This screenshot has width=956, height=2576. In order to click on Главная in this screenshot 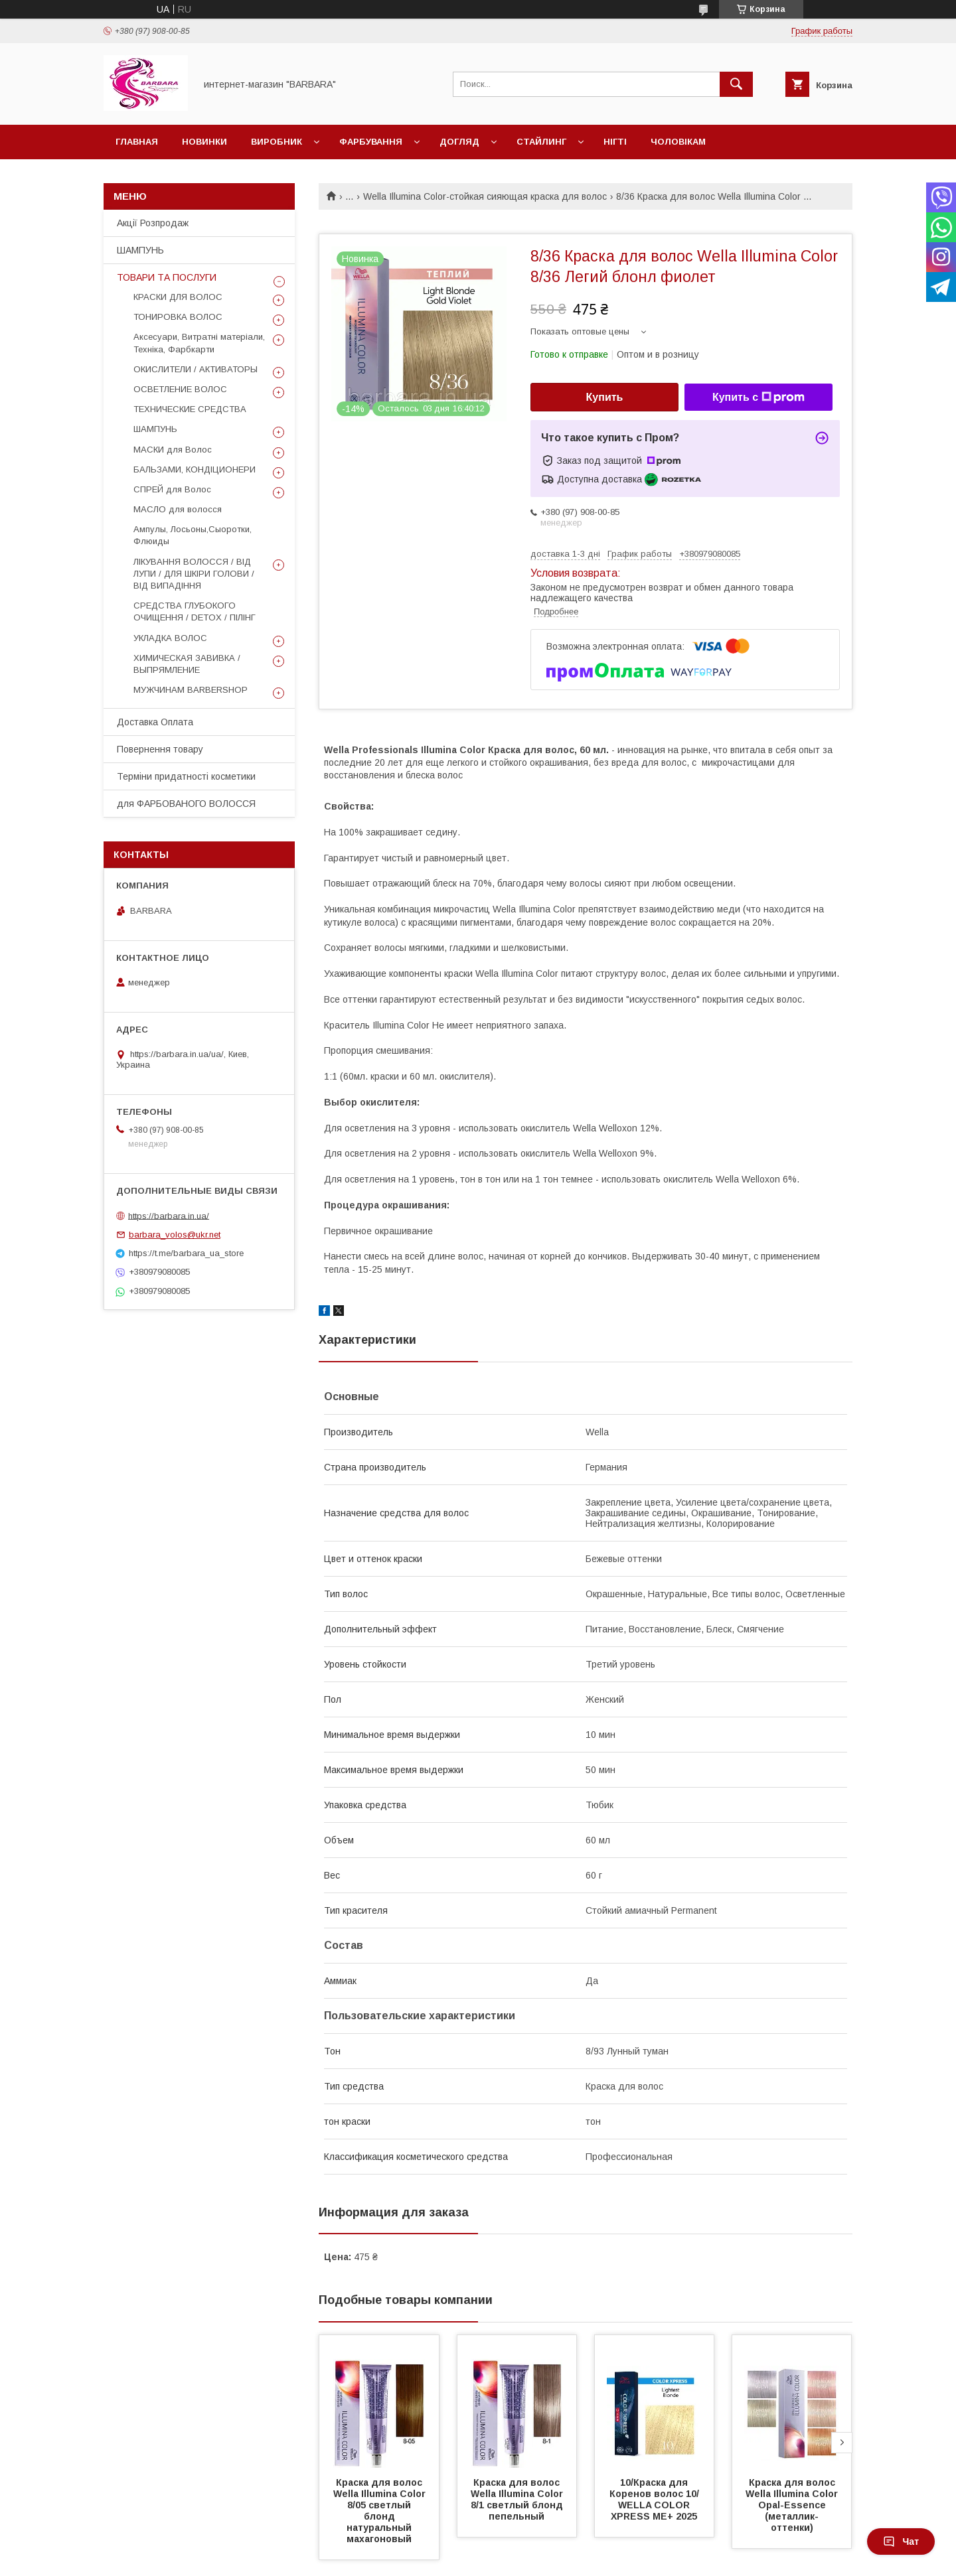, I will do `click(137, 142)`.